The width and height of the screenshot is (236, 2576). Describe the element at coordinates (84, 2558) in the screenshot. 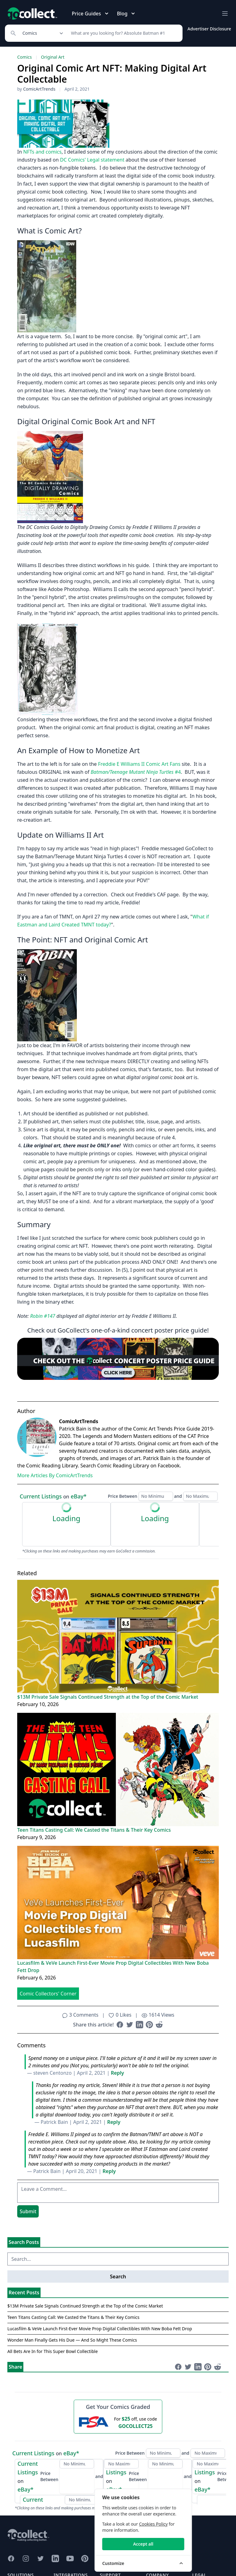

I see `[GoCollect Pinterest (opens in new window)]` at that location.